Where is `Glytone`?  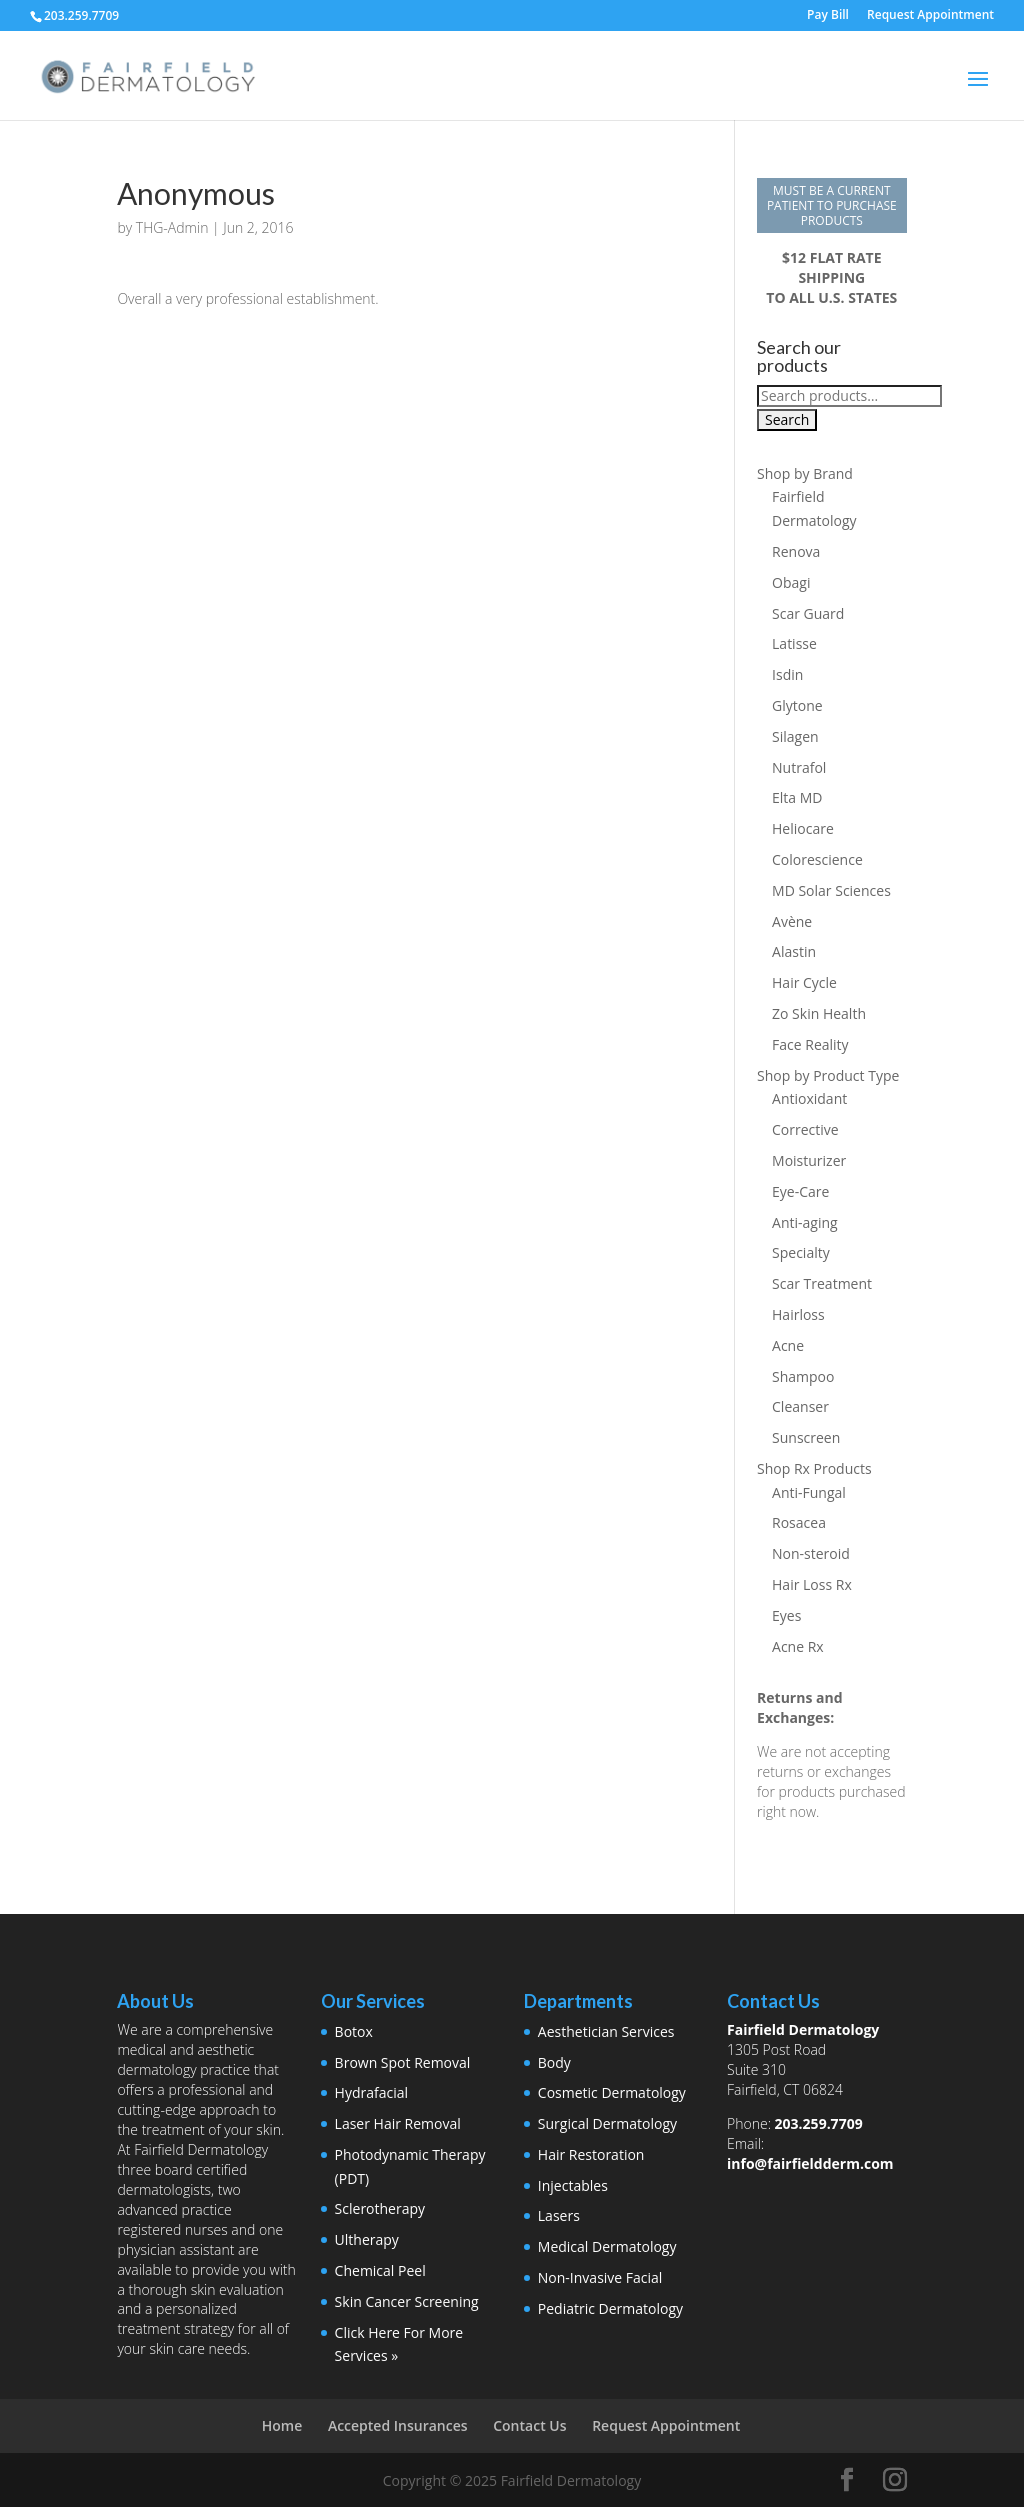 Glytone is located at coordinates (797, 705).